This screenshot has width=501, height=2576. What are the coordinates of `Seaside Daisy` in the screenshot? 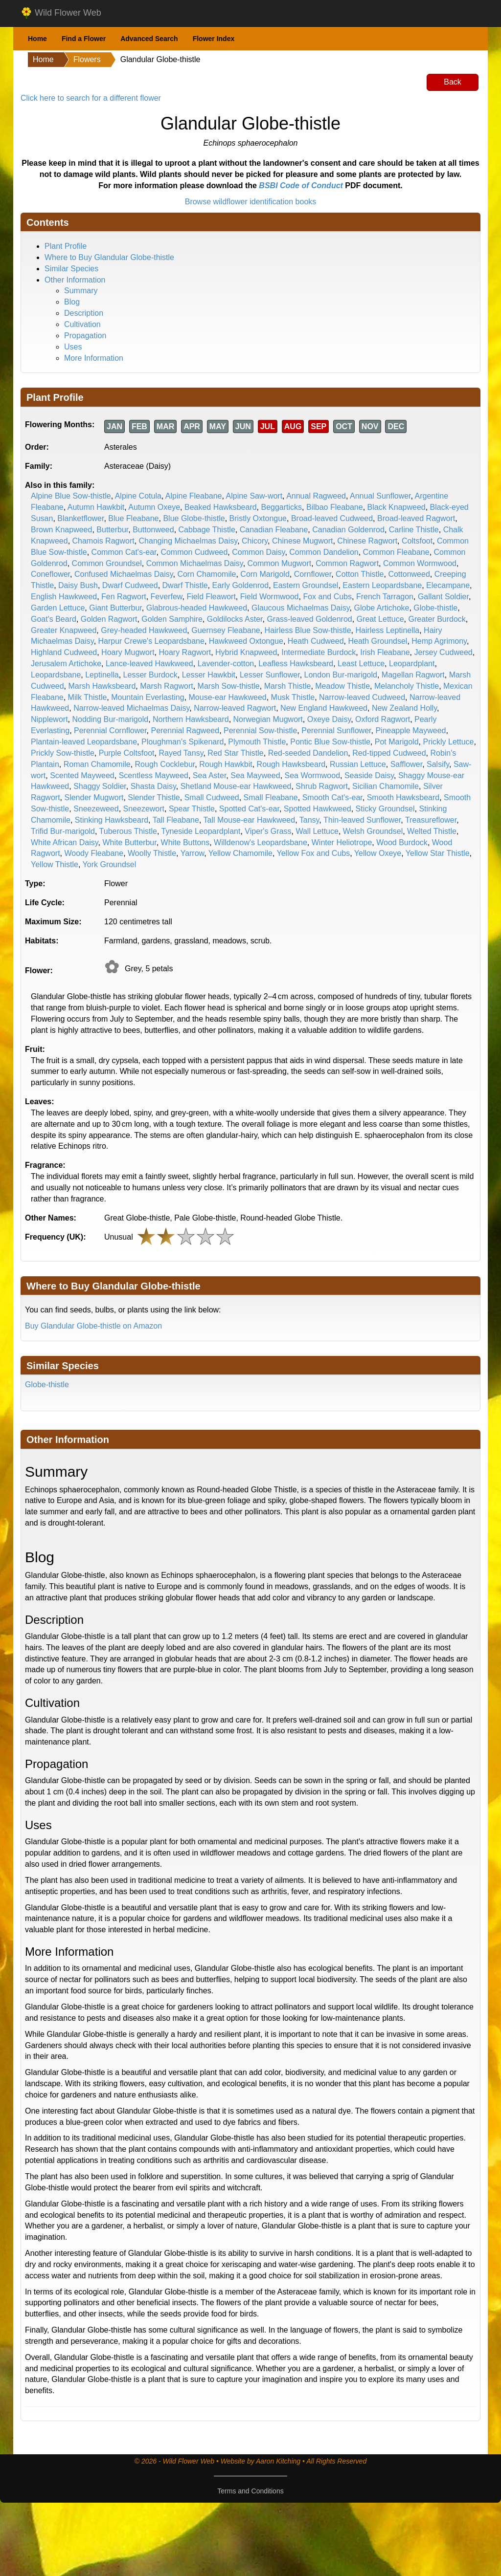 It's located at (369, 775).